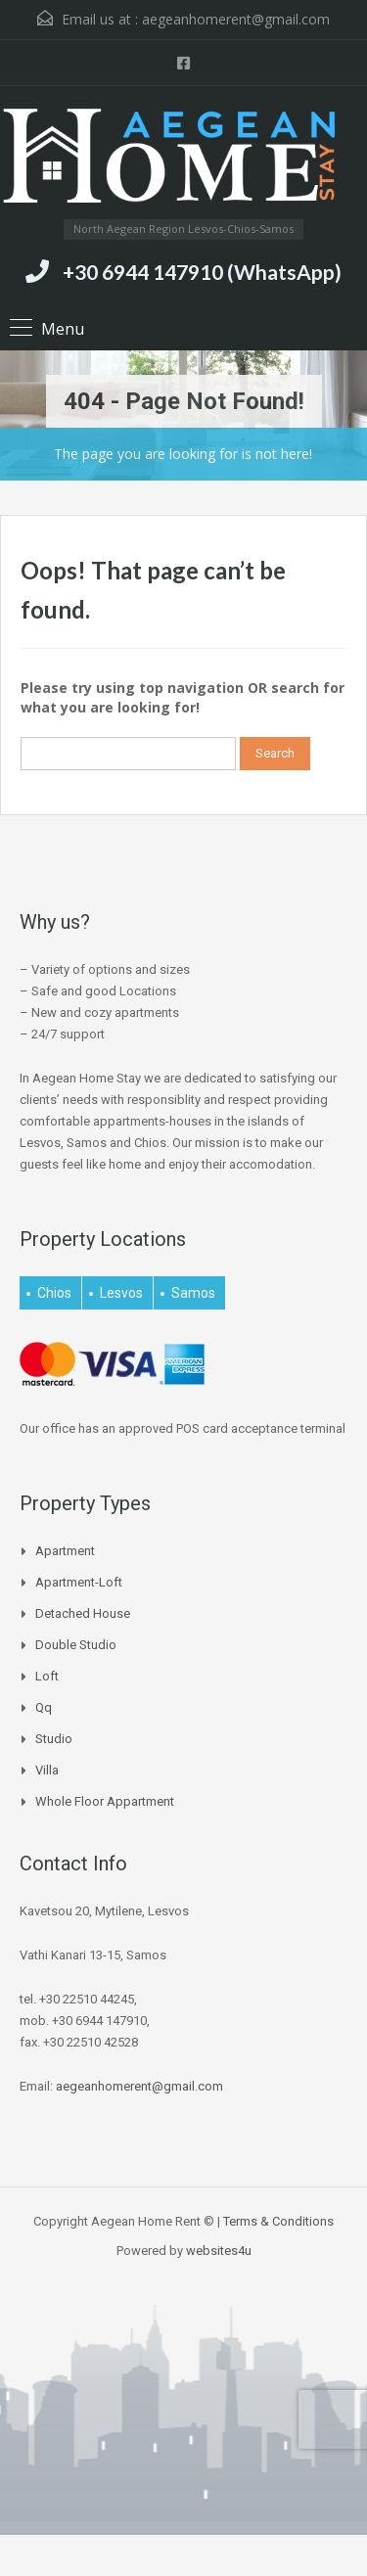  I want to click on Apartment-Loft, so click(78, 1582).